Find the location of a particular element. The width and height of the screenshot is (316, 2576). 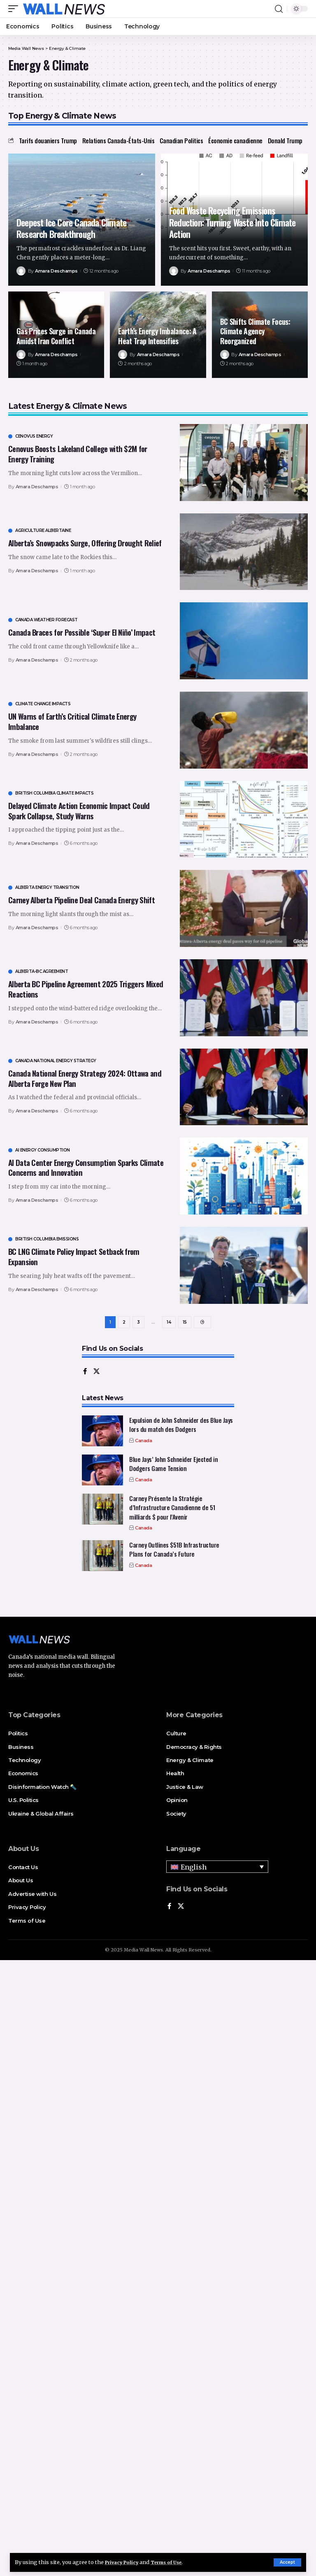

Amara Deschamps is located at coordinates (56, 271).